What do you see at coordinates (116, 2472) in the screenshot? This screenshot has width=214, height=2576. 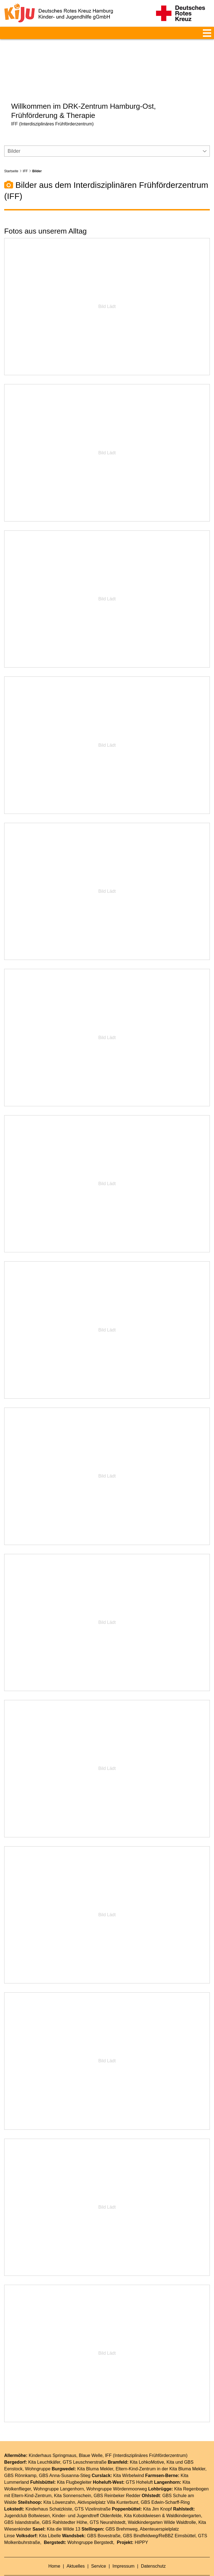 I see `Wohngruppe Wördenmoorweg` at bounding box center [116, 2472].